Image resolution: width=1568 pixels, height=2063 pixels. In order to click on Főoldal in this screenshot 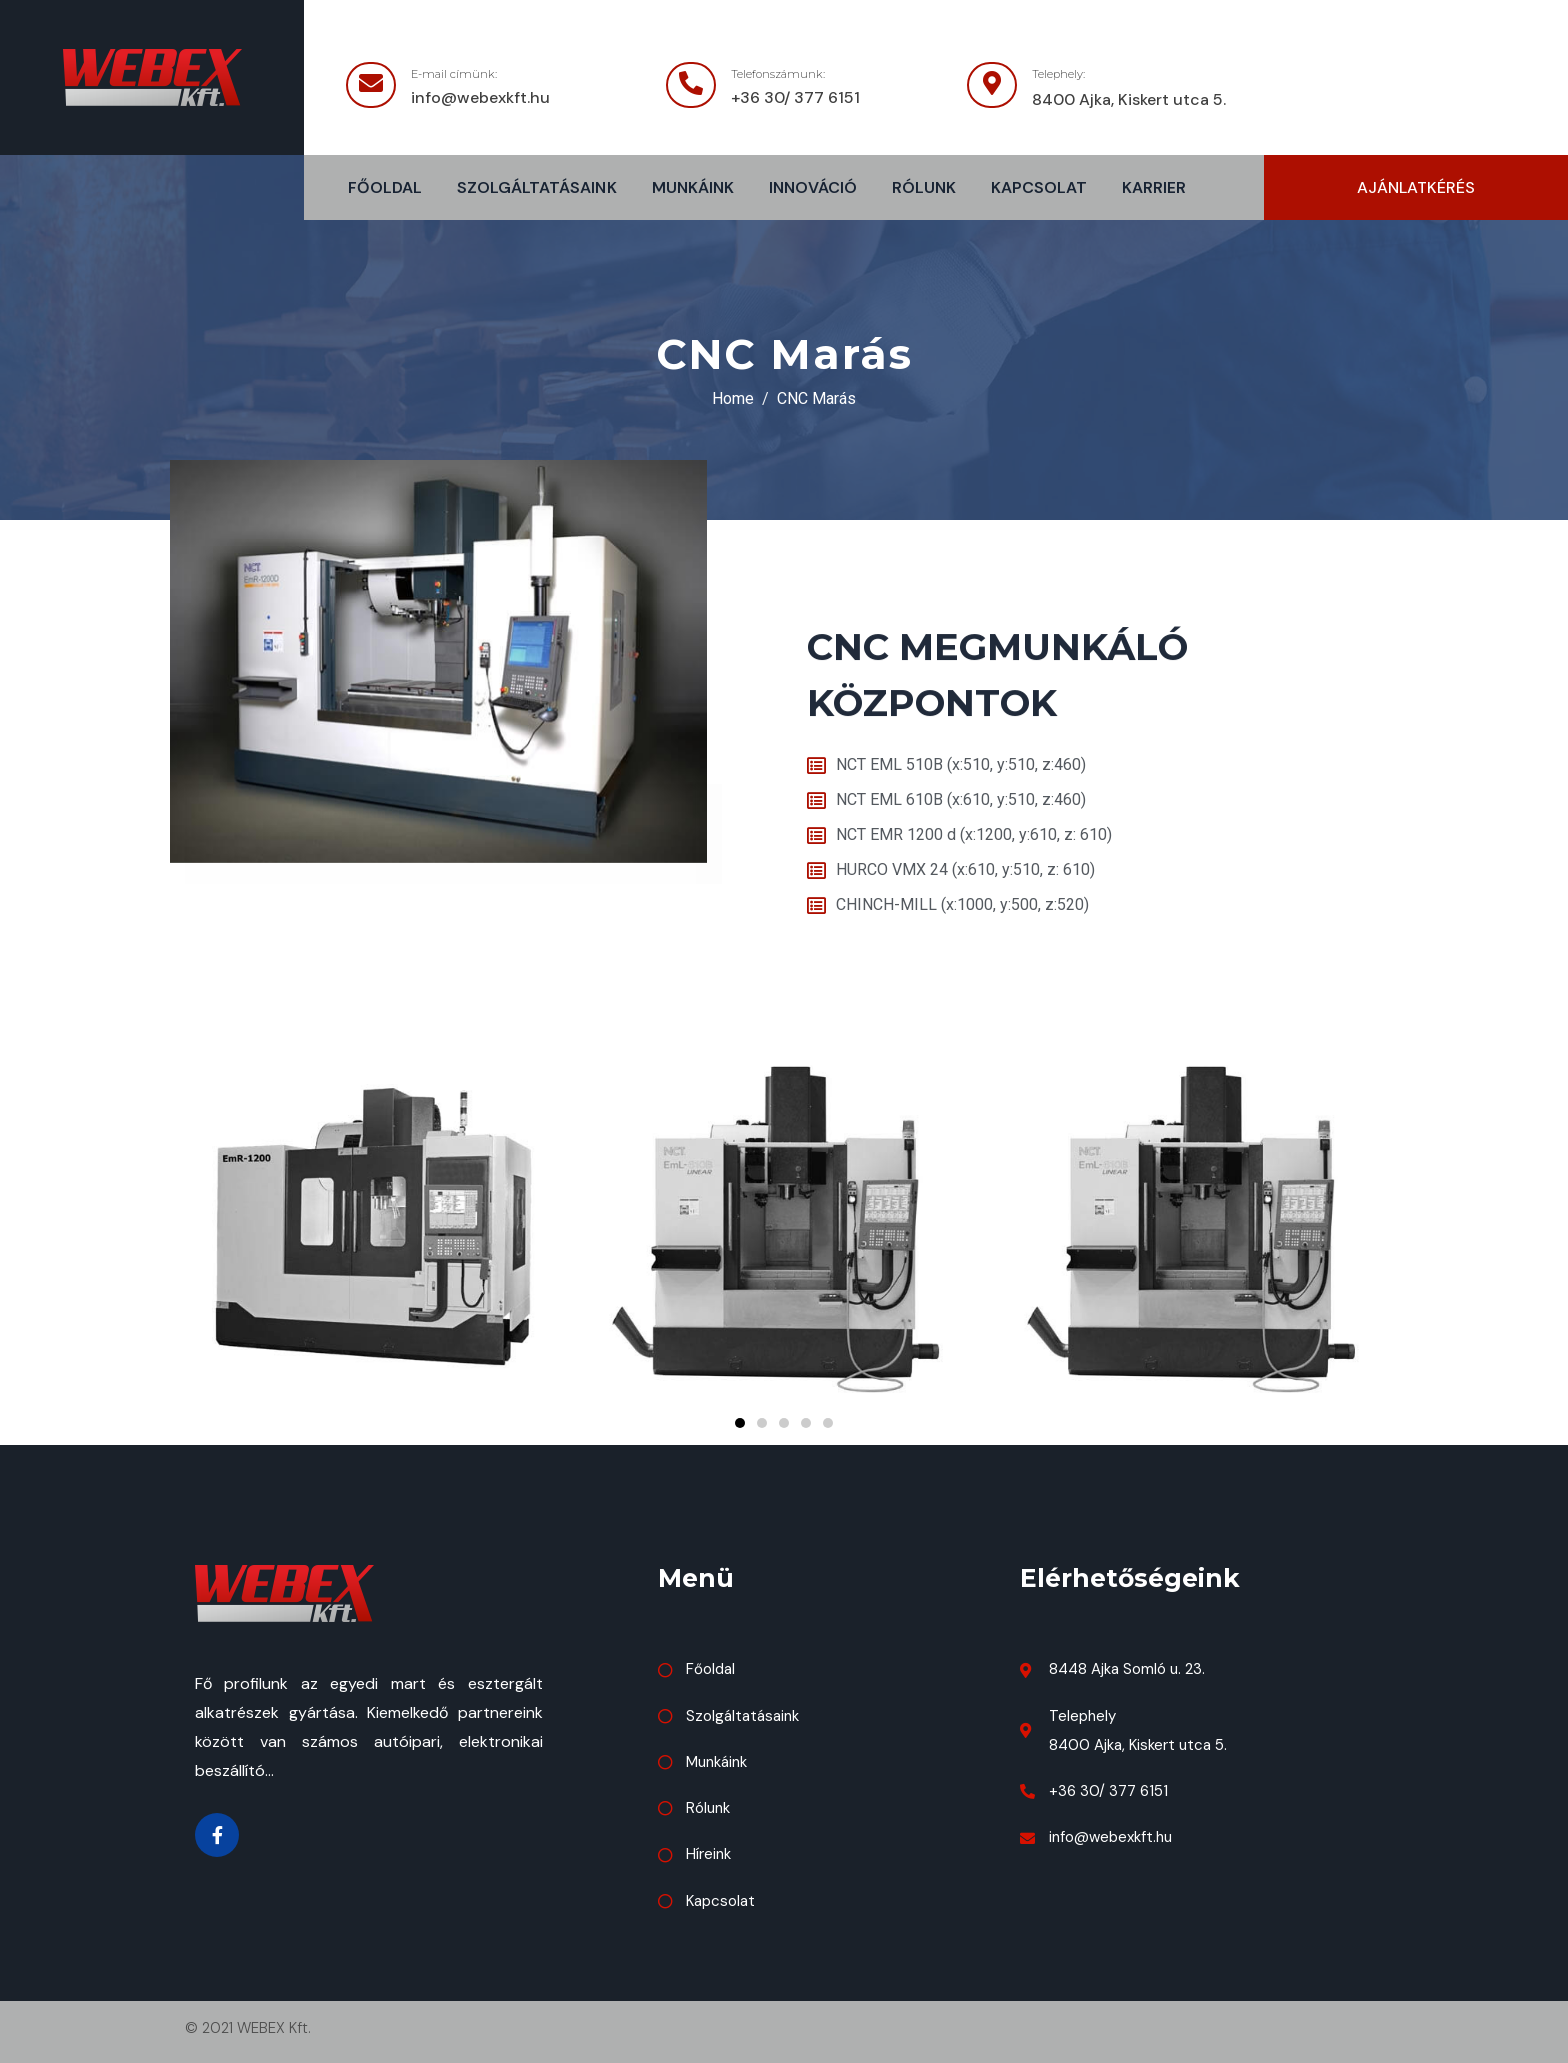, I will do `click(385, 187)`.